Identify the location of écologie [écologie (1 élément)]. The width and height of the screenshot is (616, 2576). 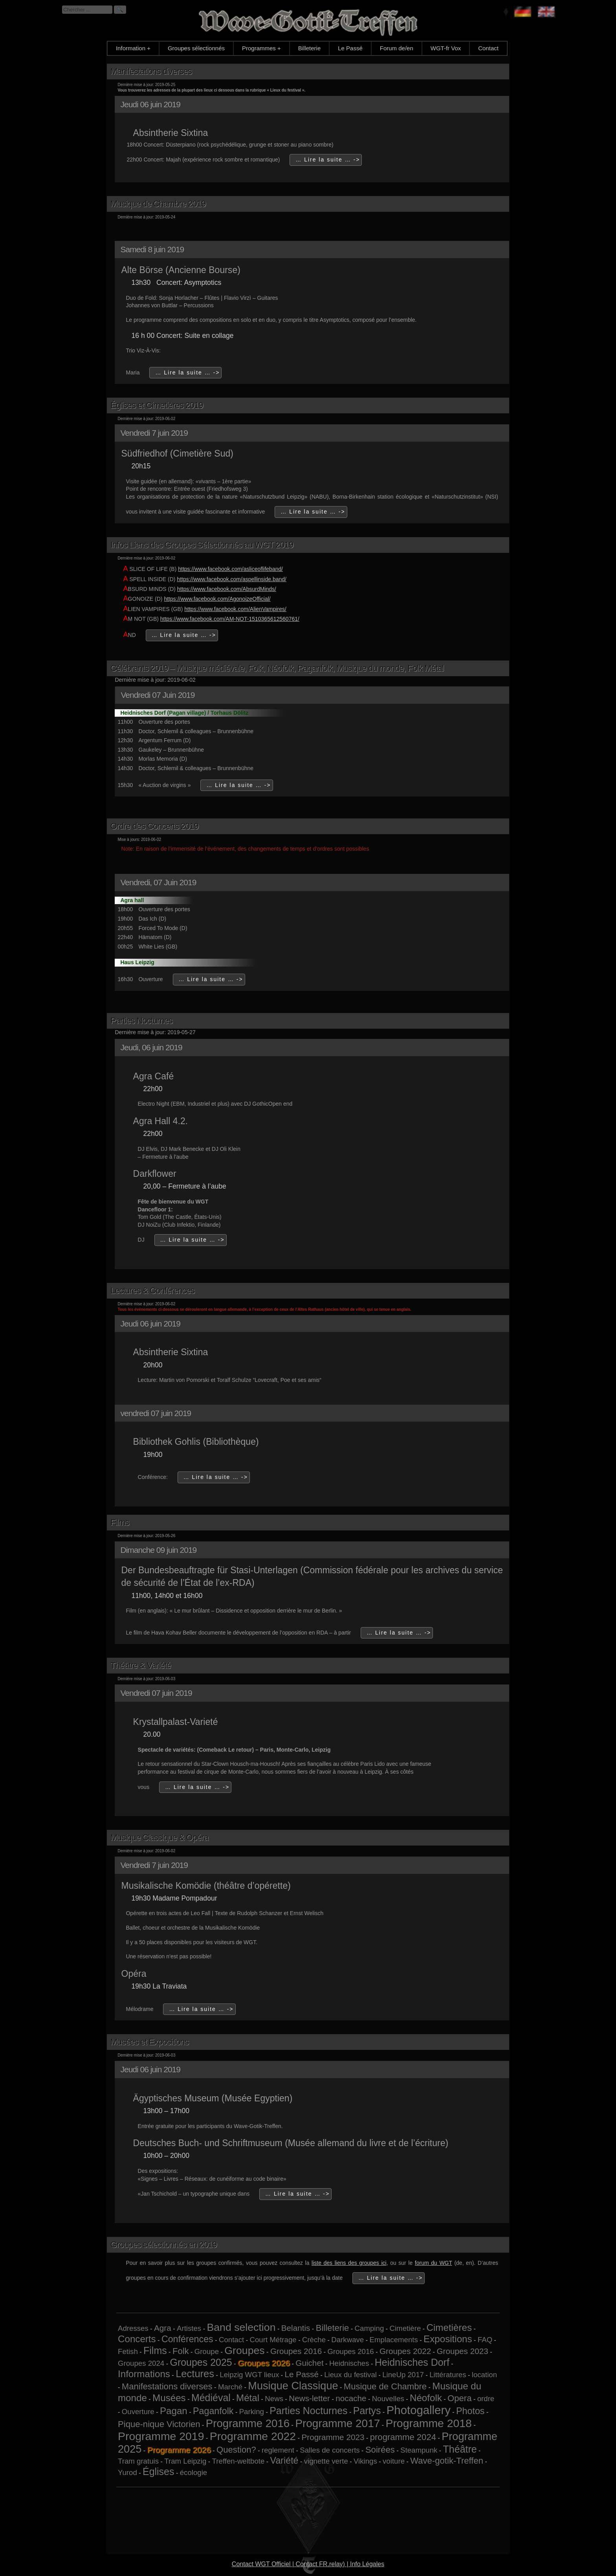
(193, 2472).